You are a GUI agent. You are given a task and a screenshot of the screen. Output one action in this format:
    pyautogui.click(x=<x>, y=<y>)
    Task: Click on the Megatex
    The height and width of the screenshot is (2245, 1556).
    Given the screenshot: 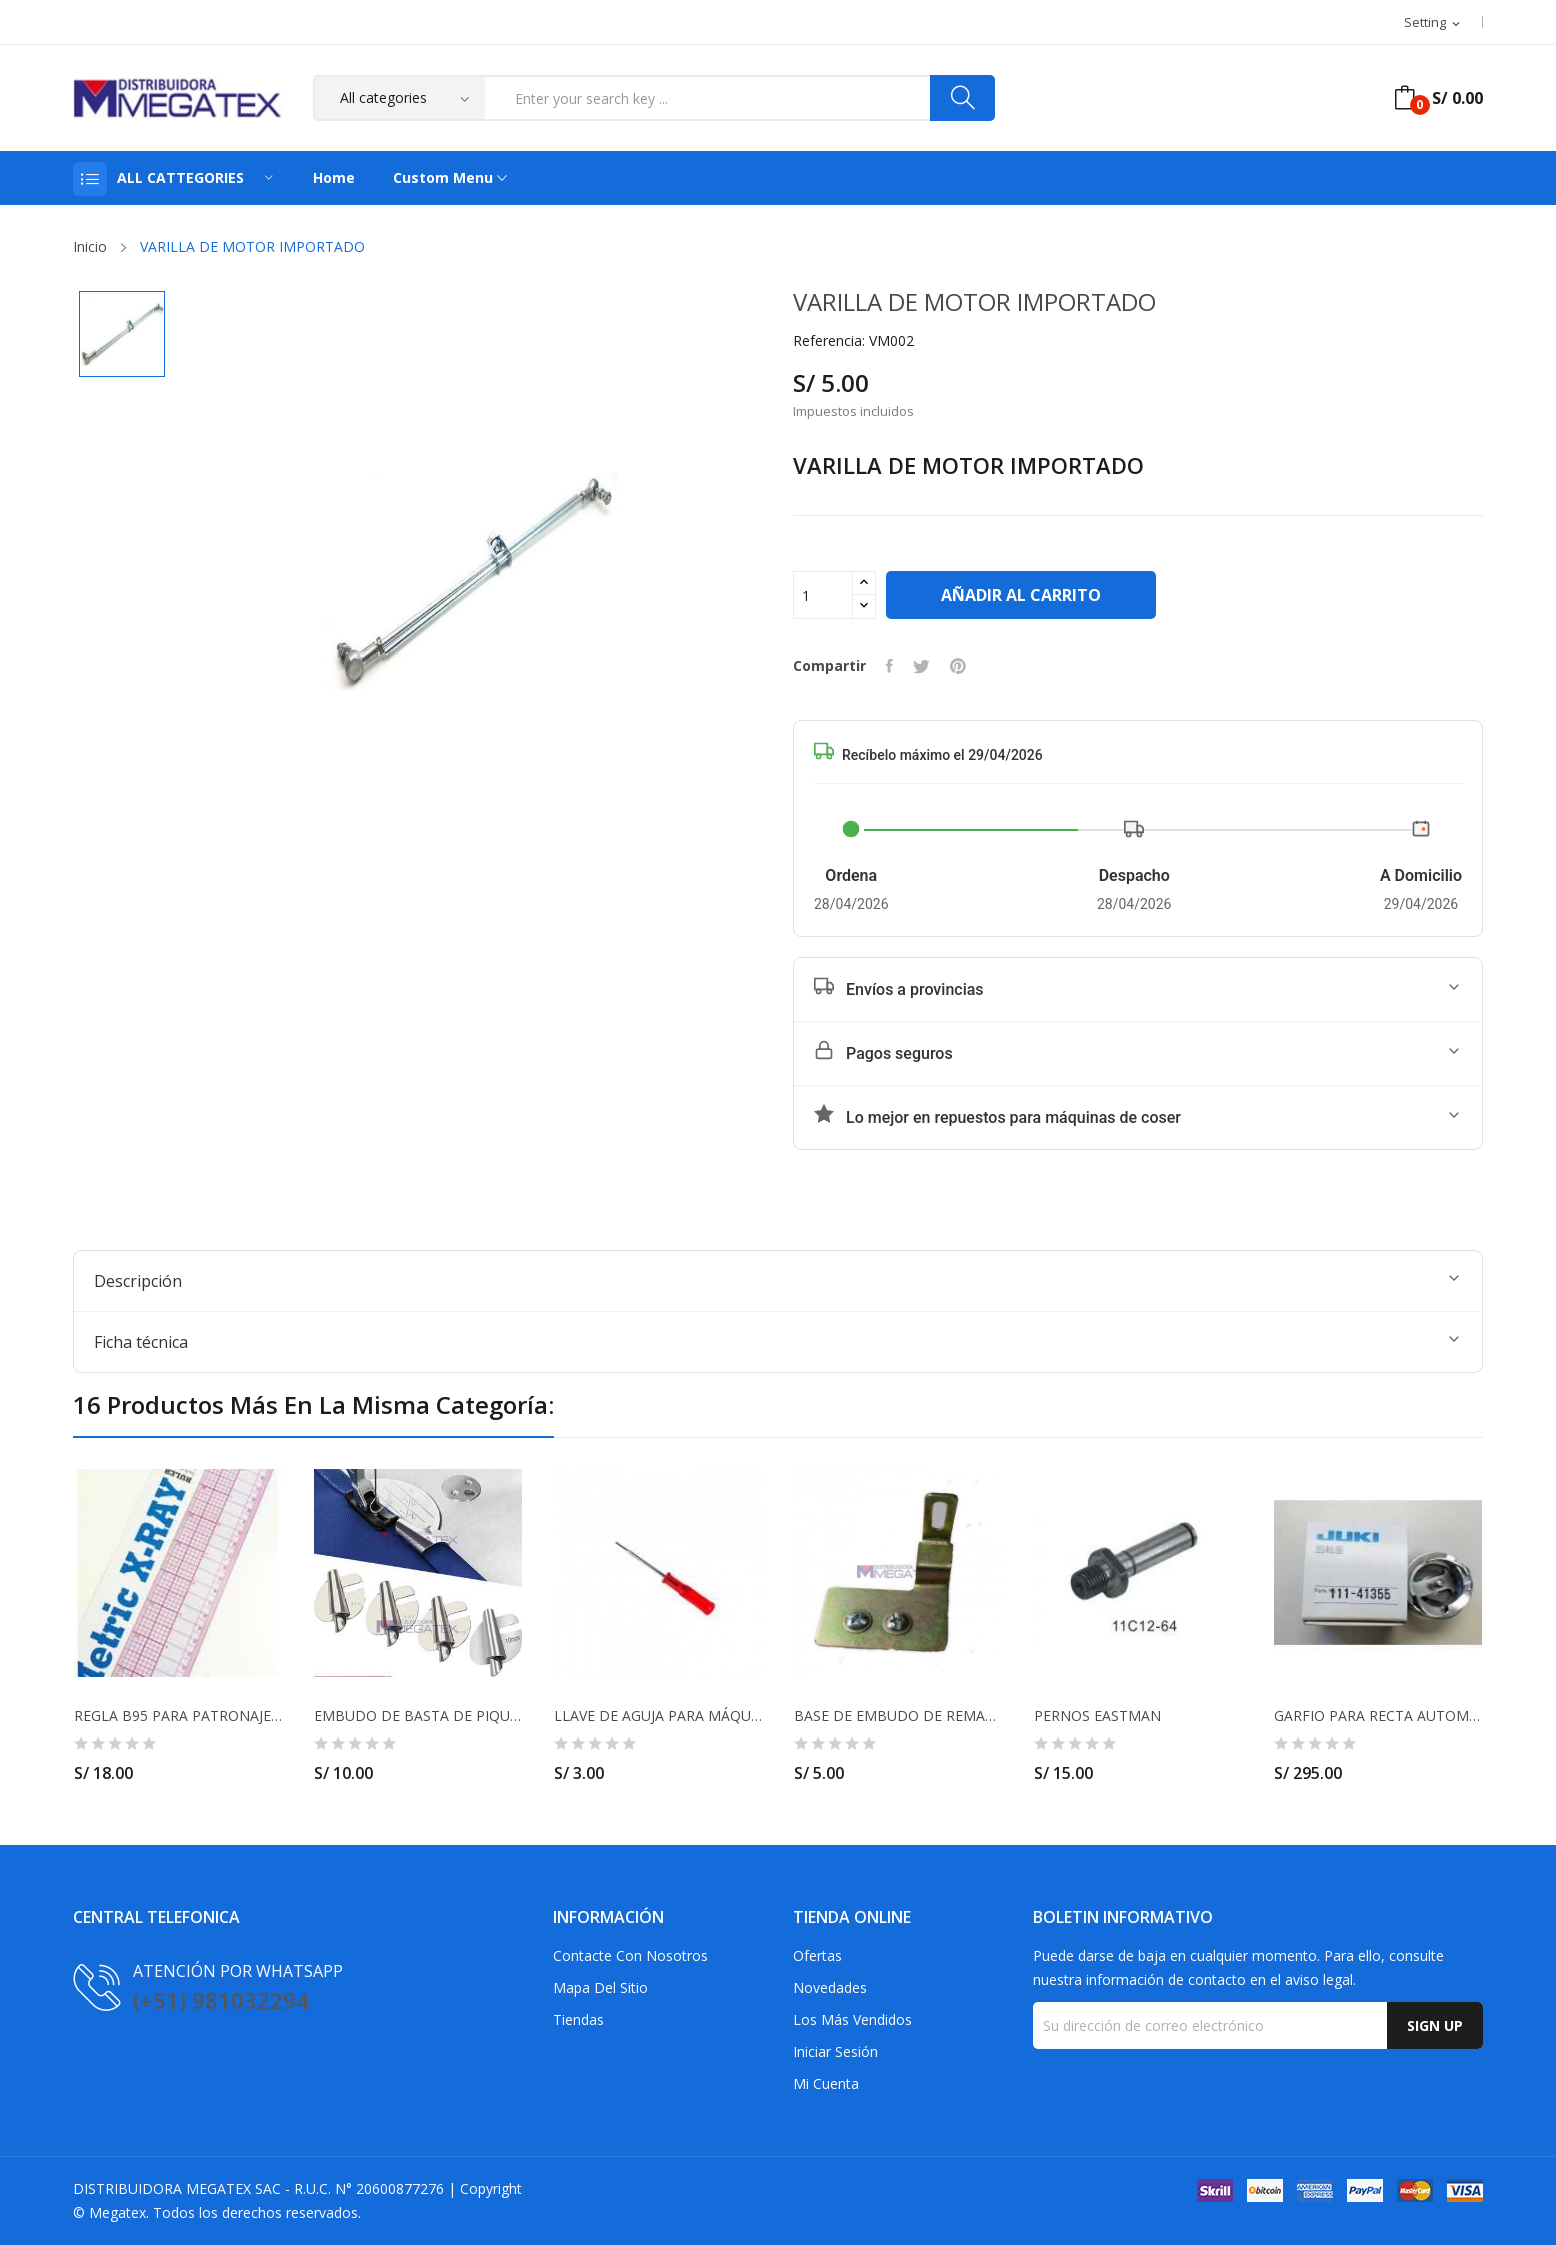 What is the action you would take?
    pyautogui.click(x=117, y=2212)
    